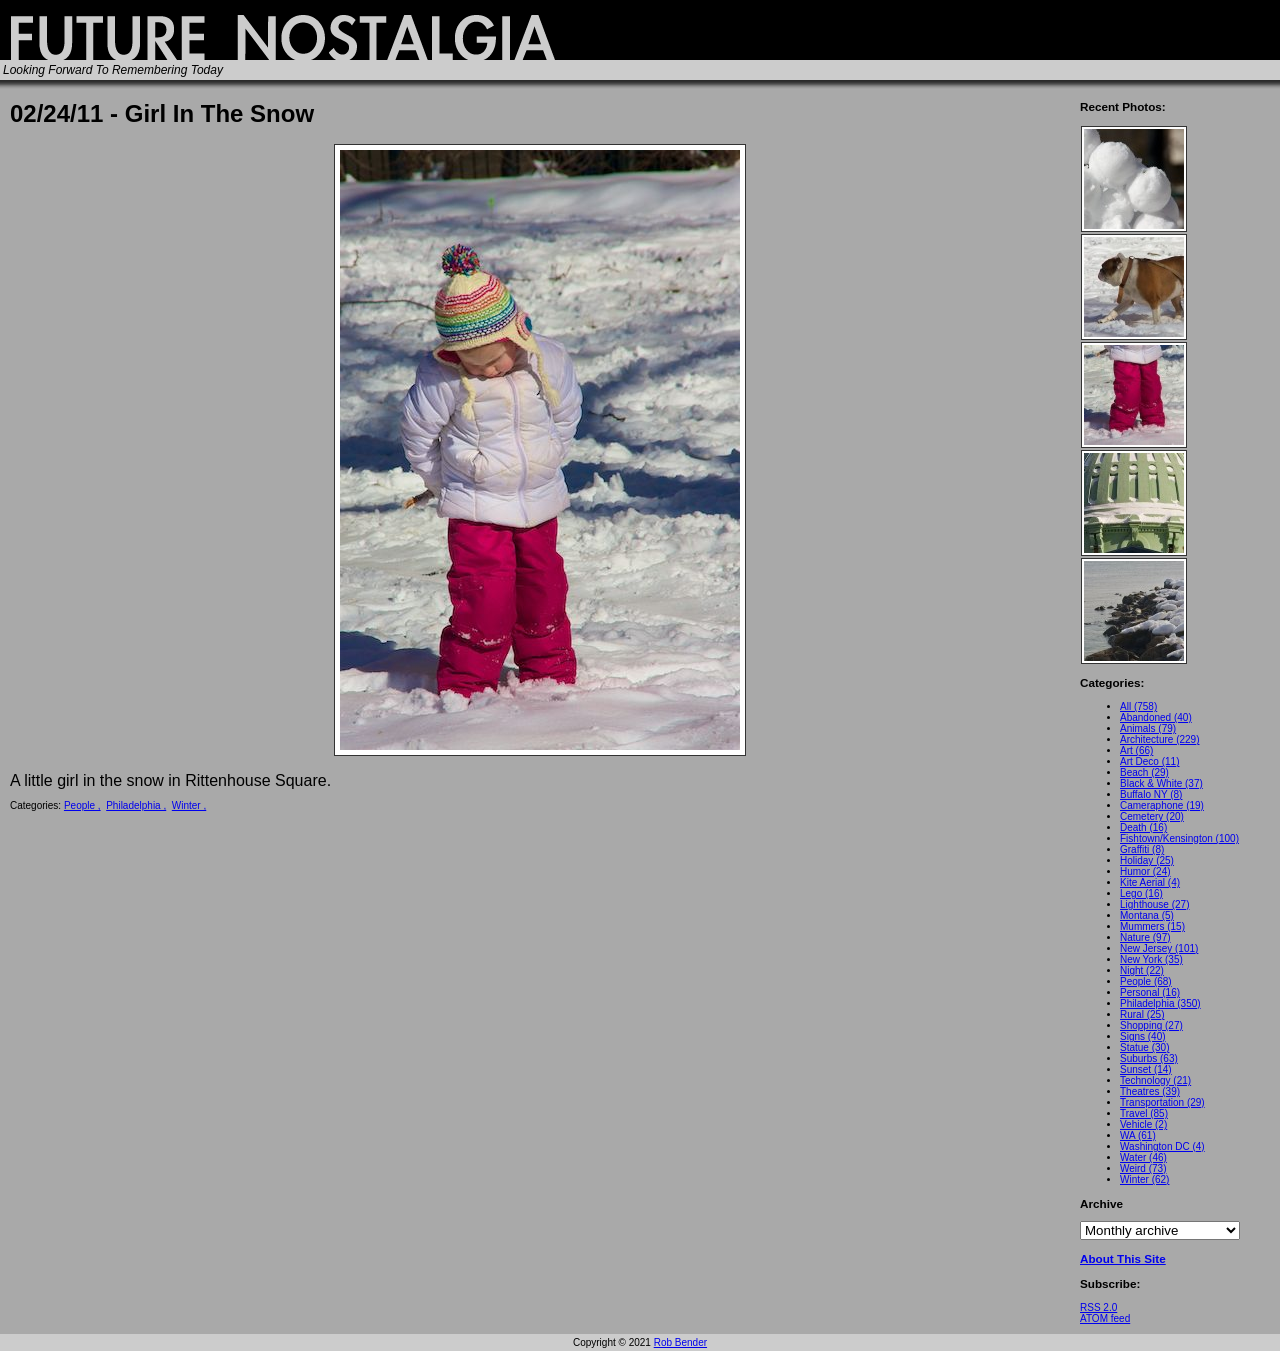 This screenshot has width=1280, height=1351. I want to click on Abandoned (40), so click(1156, 717).